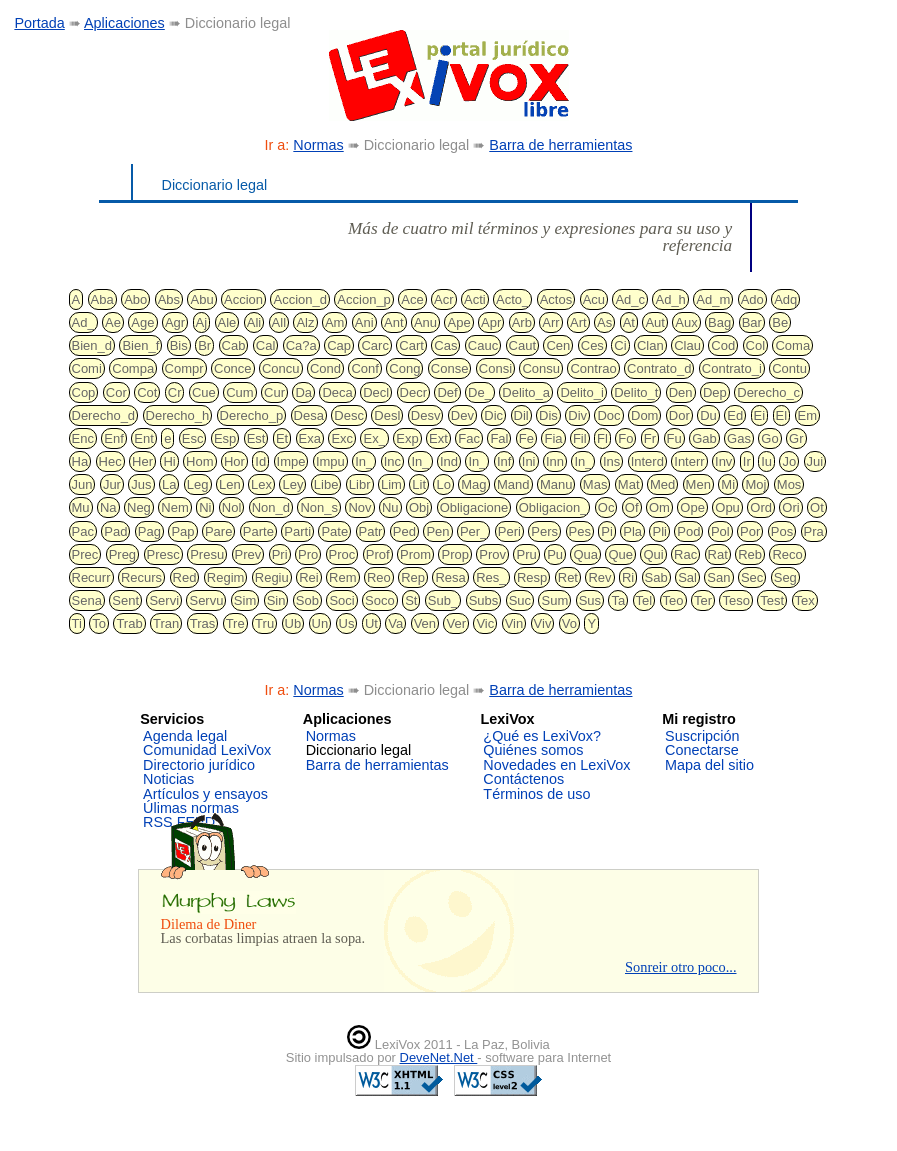 This screenshot has width=897, height=1151. I want to click on ¿Qué es LexiVox?, so click(542, 736).